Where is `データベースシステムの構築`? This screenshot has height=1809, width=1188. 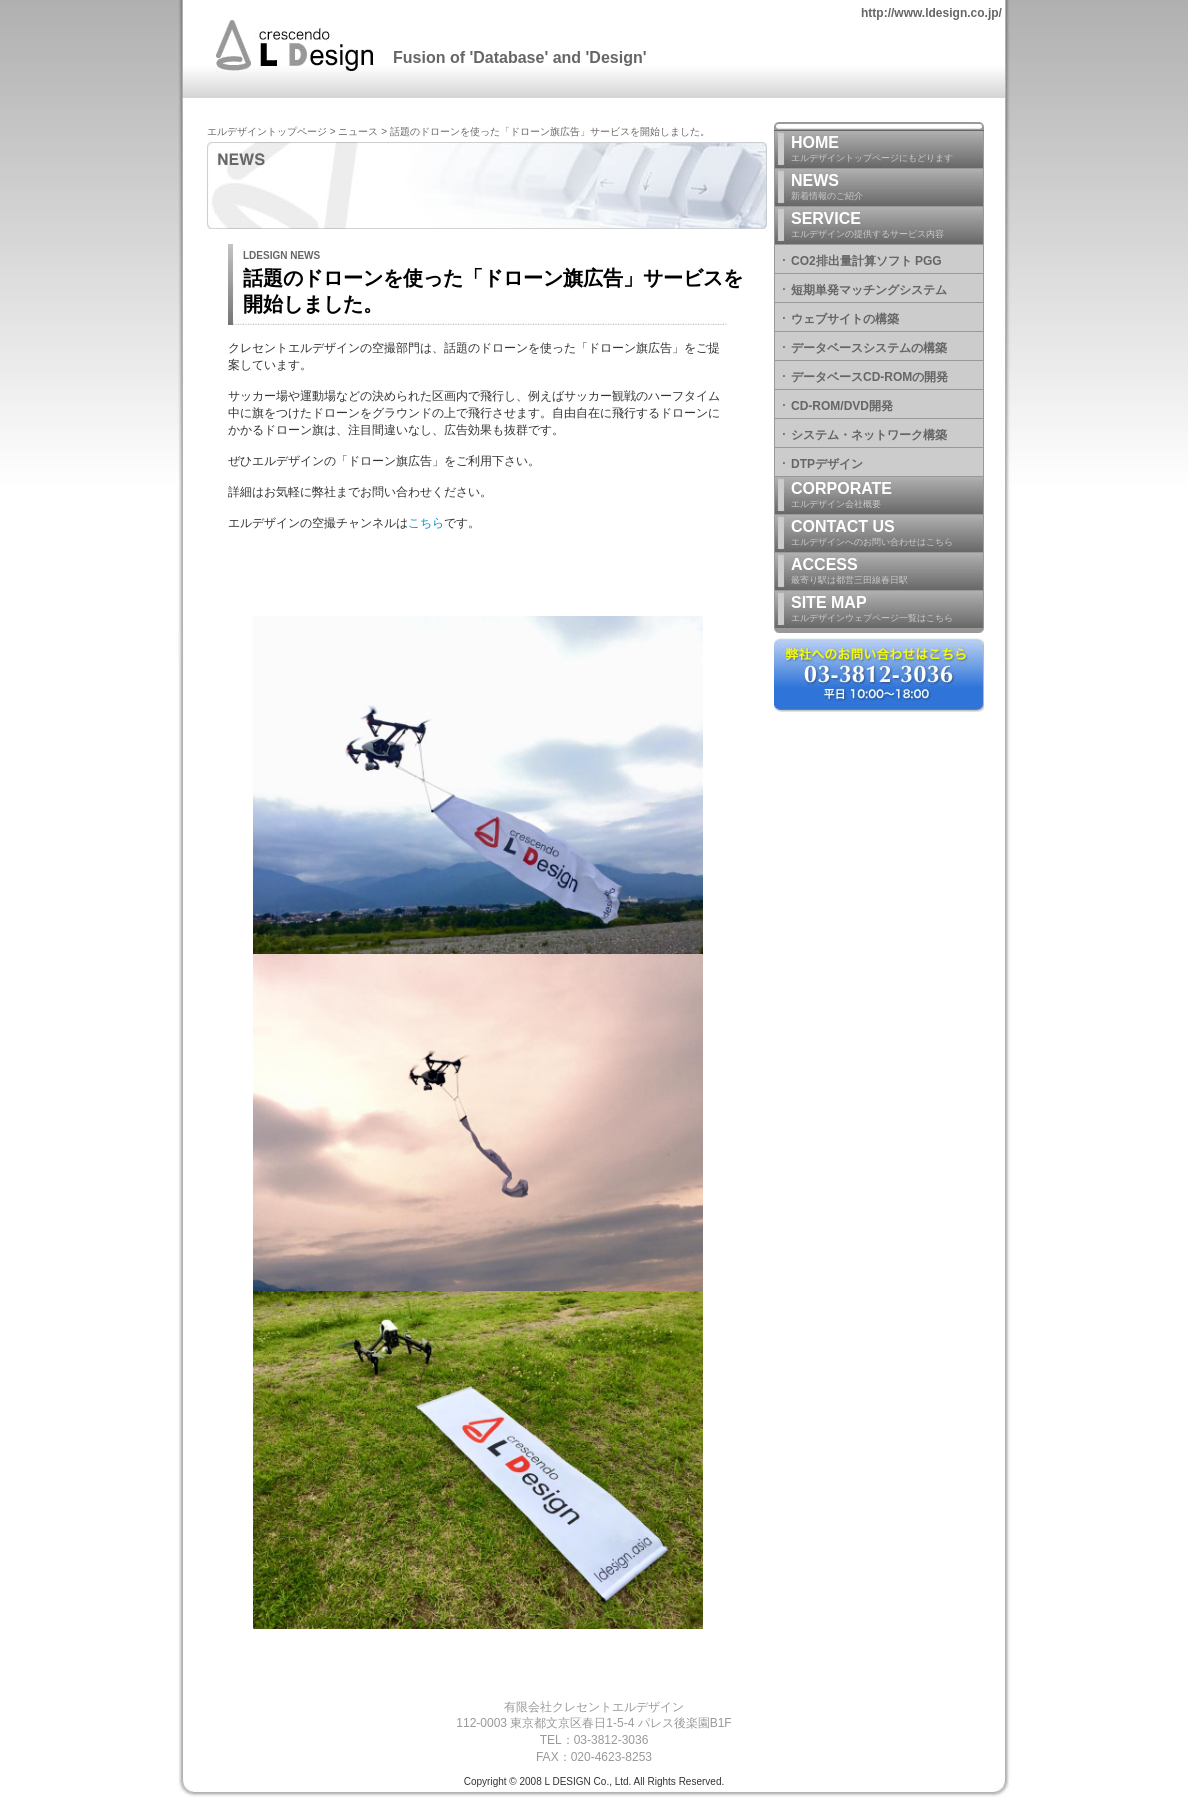
データベースシステムの構築 is located at coordinates (869, 348).